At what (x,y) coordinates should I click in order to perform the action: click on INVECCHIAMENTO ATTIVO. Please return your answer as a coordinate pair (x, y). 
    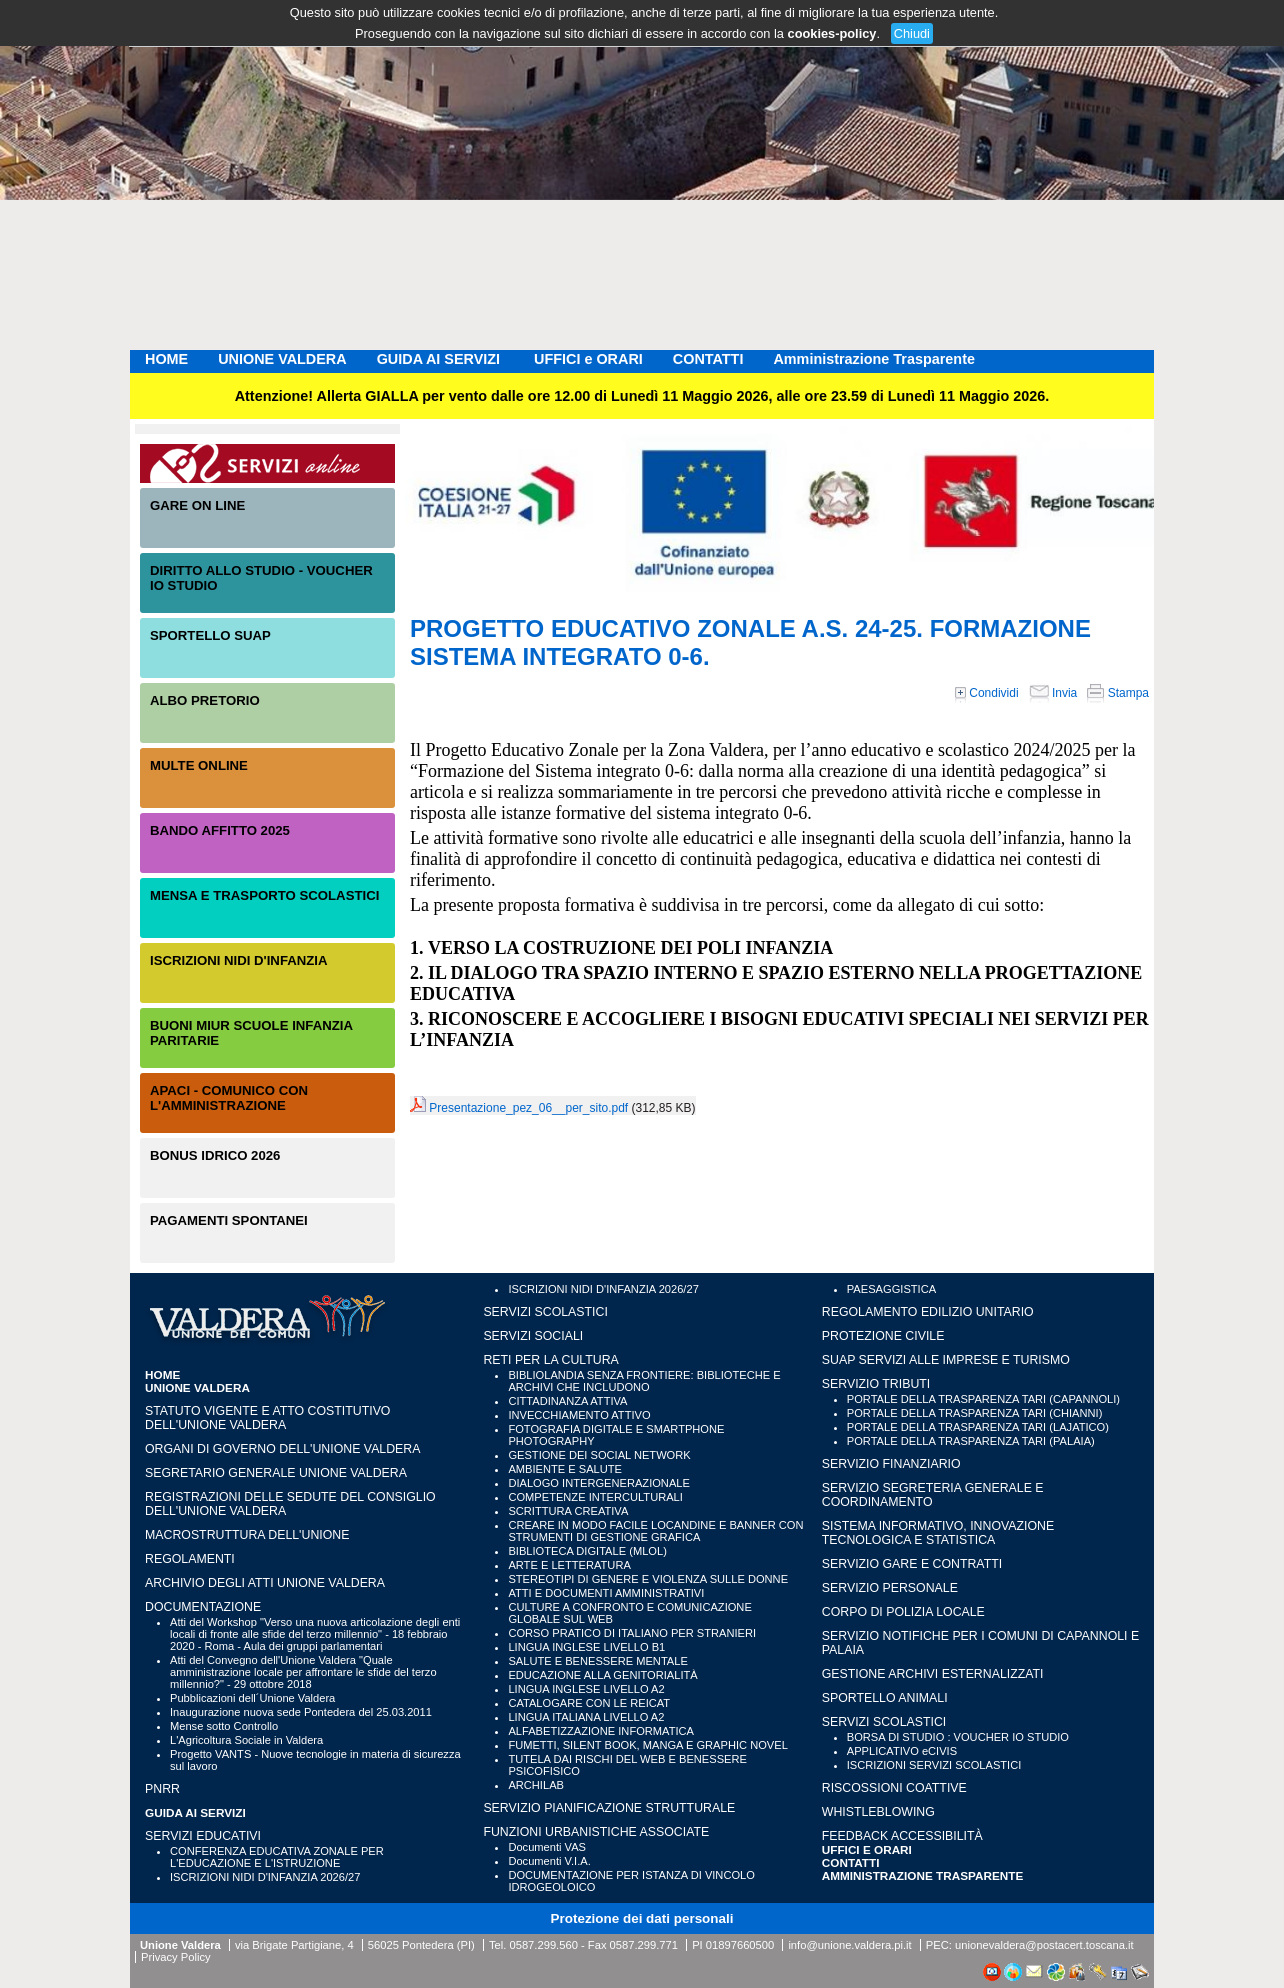
    Looking at the image, I should click on (579, 1415).